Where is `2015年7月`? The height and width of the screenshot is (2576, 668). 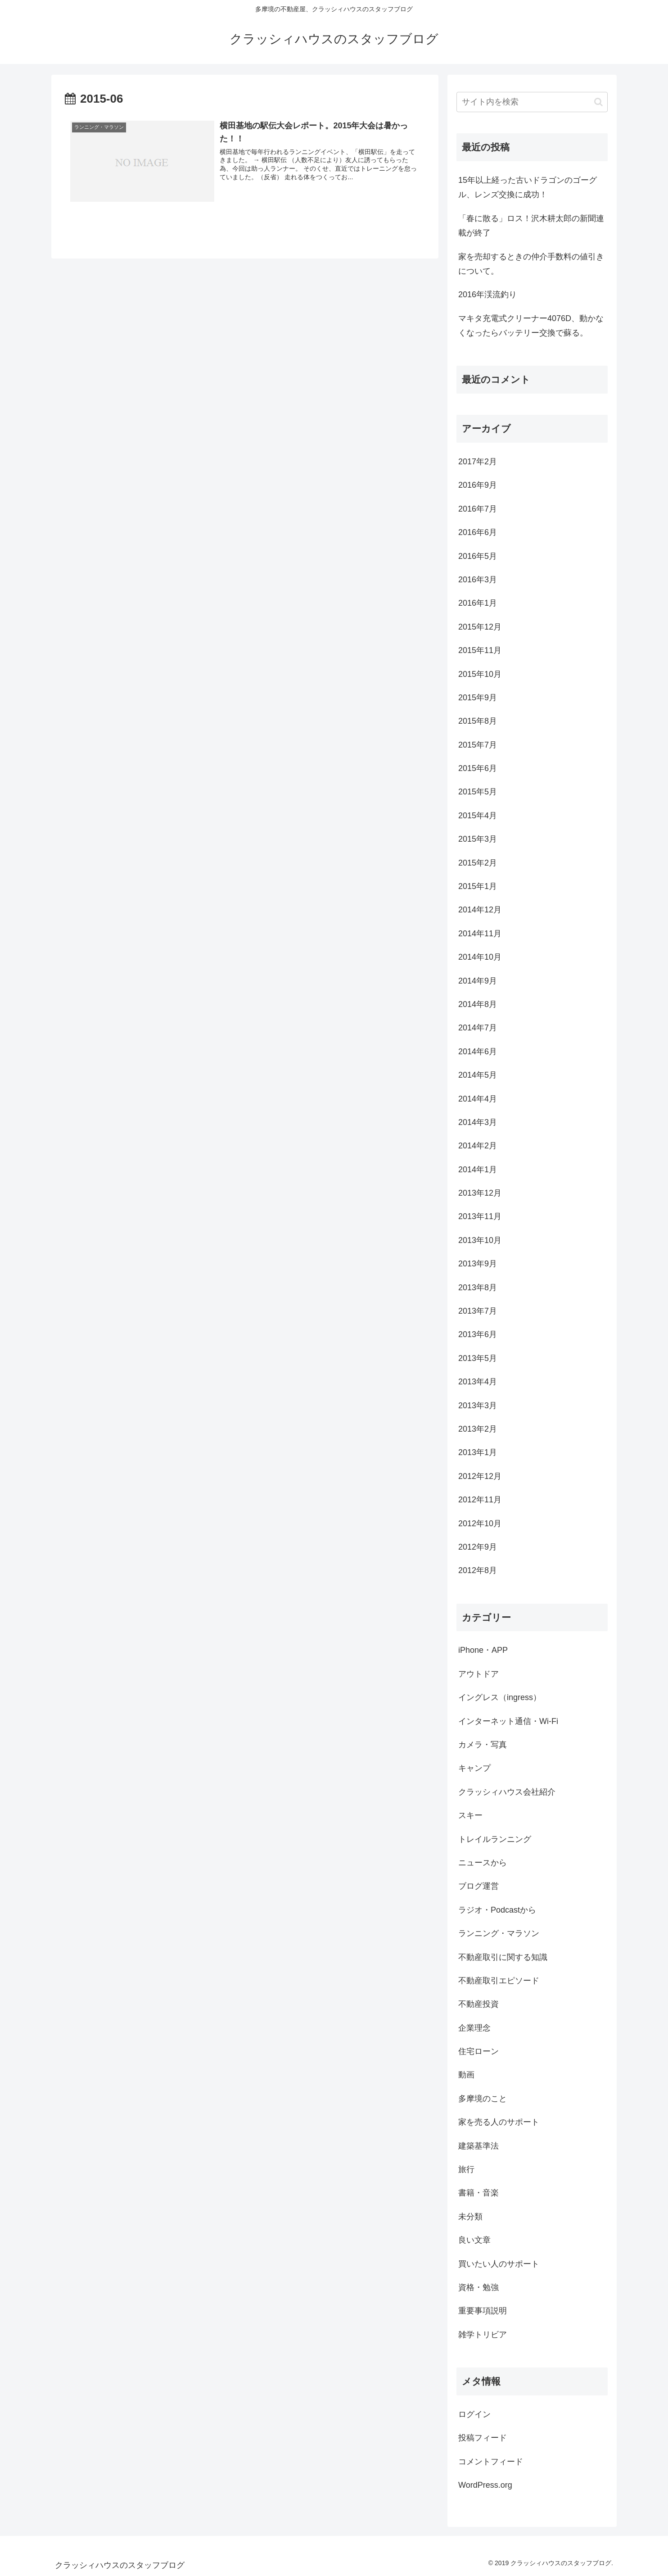 2015年7月 is located at coordinates (477, 744).